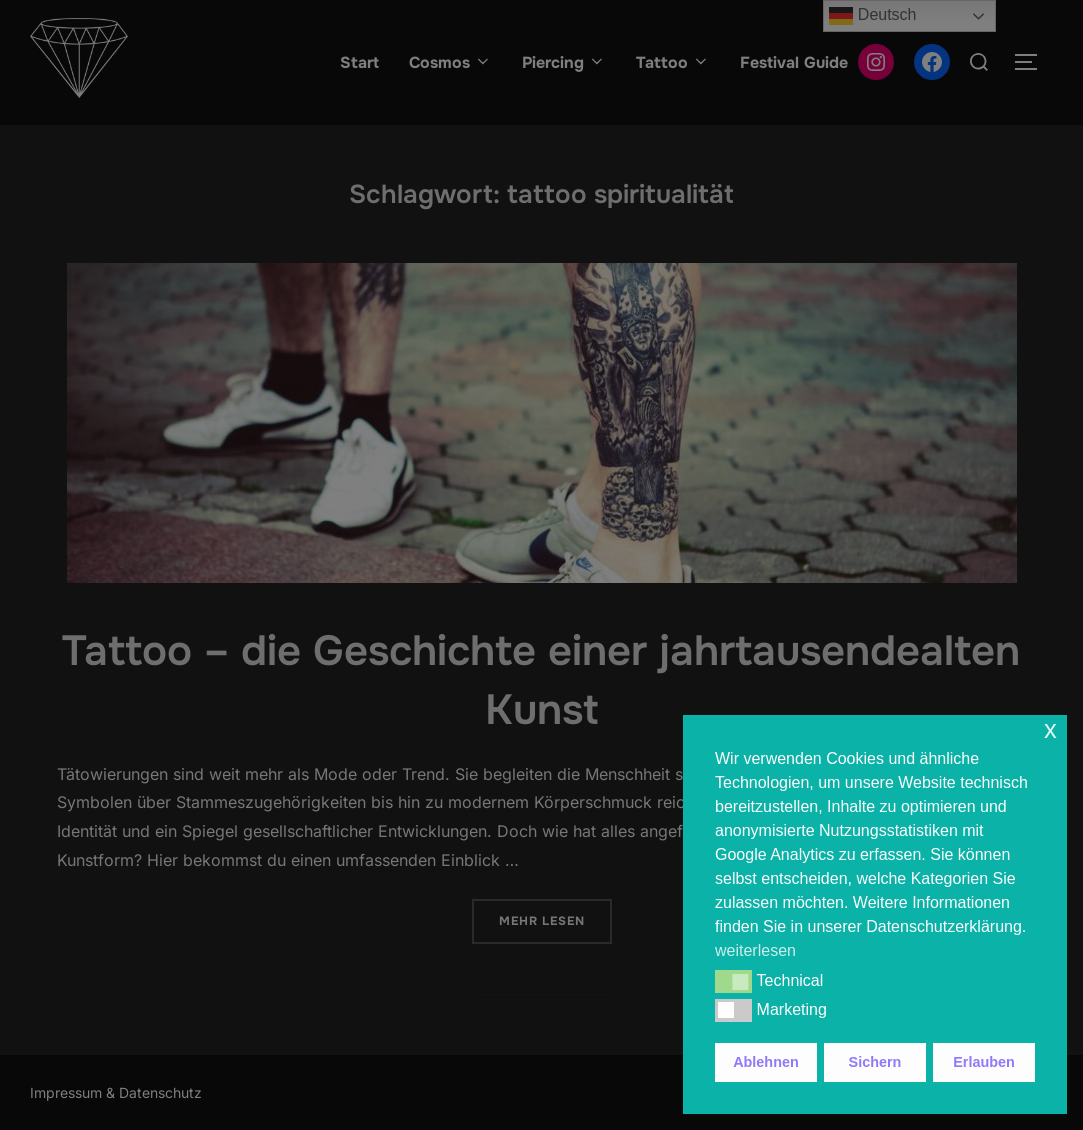  I want to click on Erlauben [button], so click(984, 1062).